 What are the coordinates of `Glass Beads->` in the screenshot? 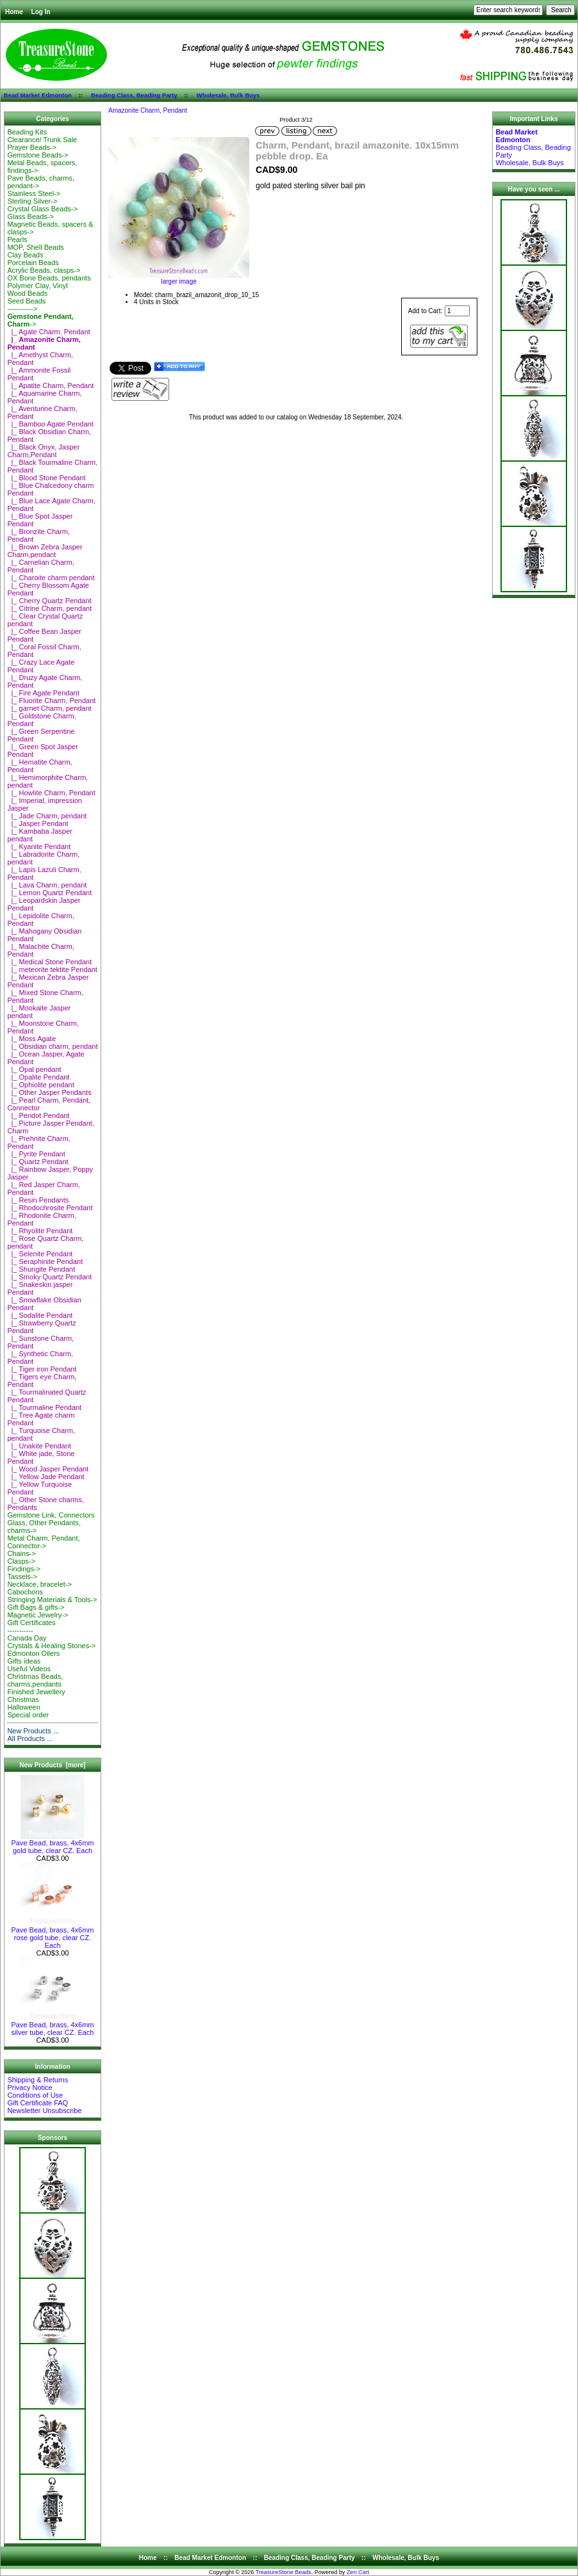 It's located at (30, 216).